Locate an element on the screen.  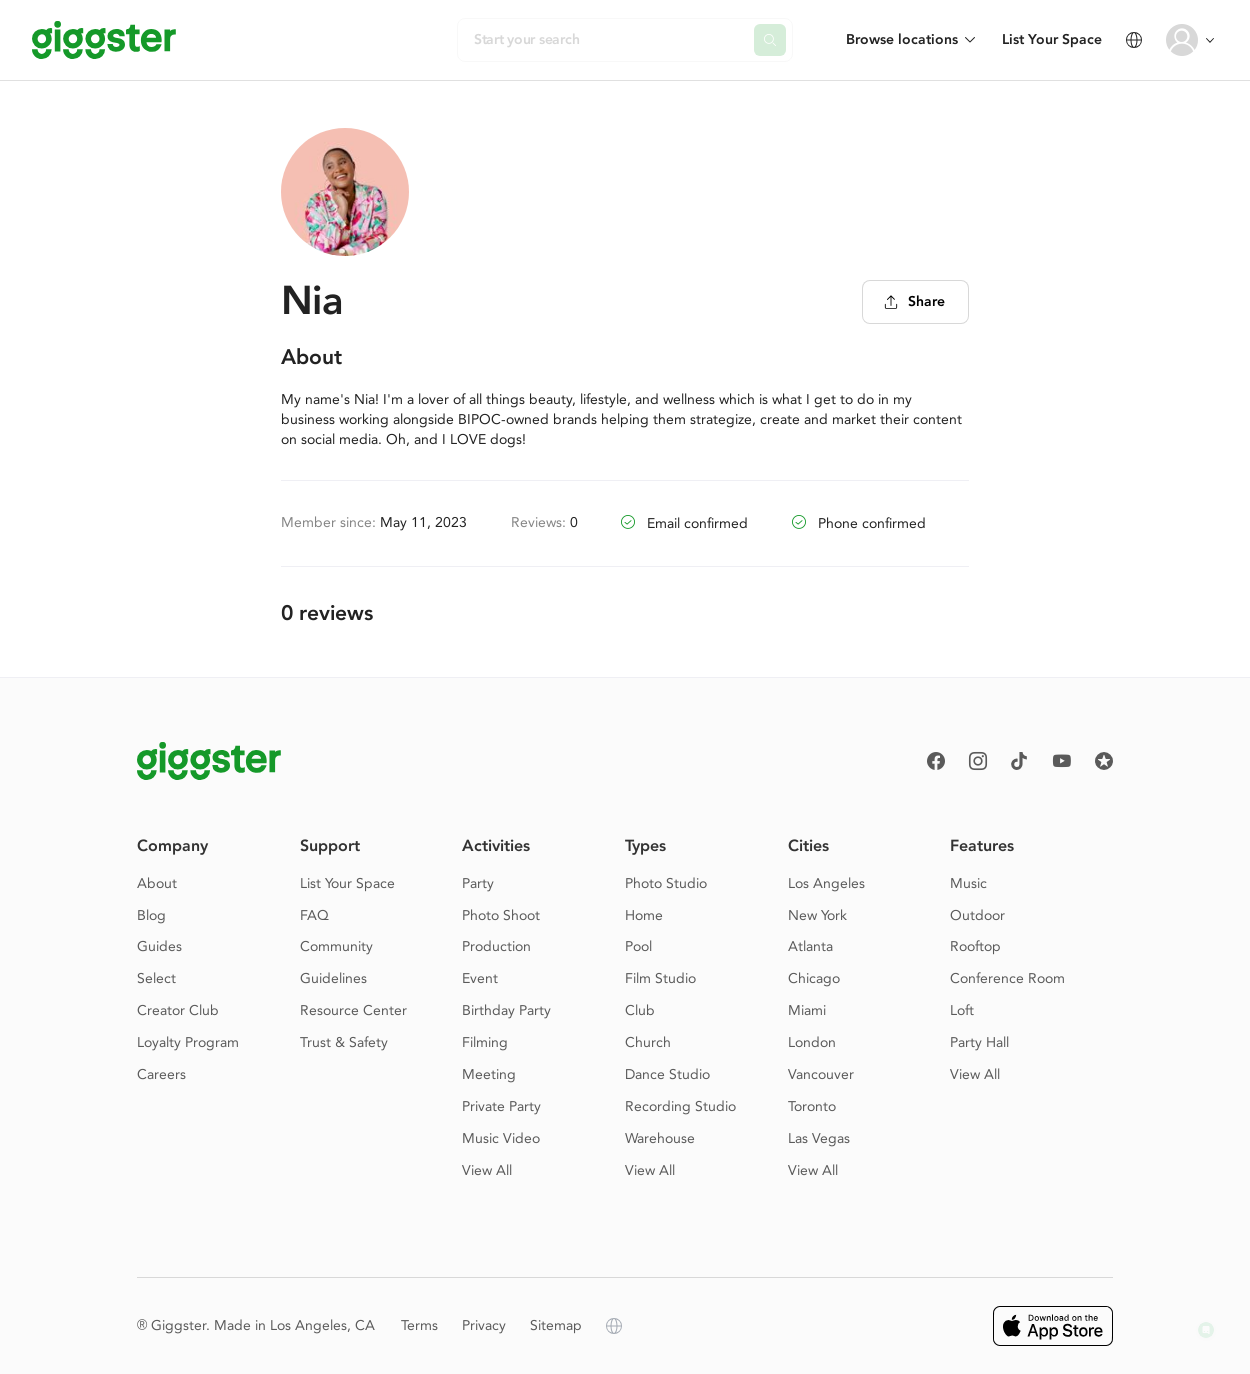
[TikTok] is located at coordinates (1020, 761).